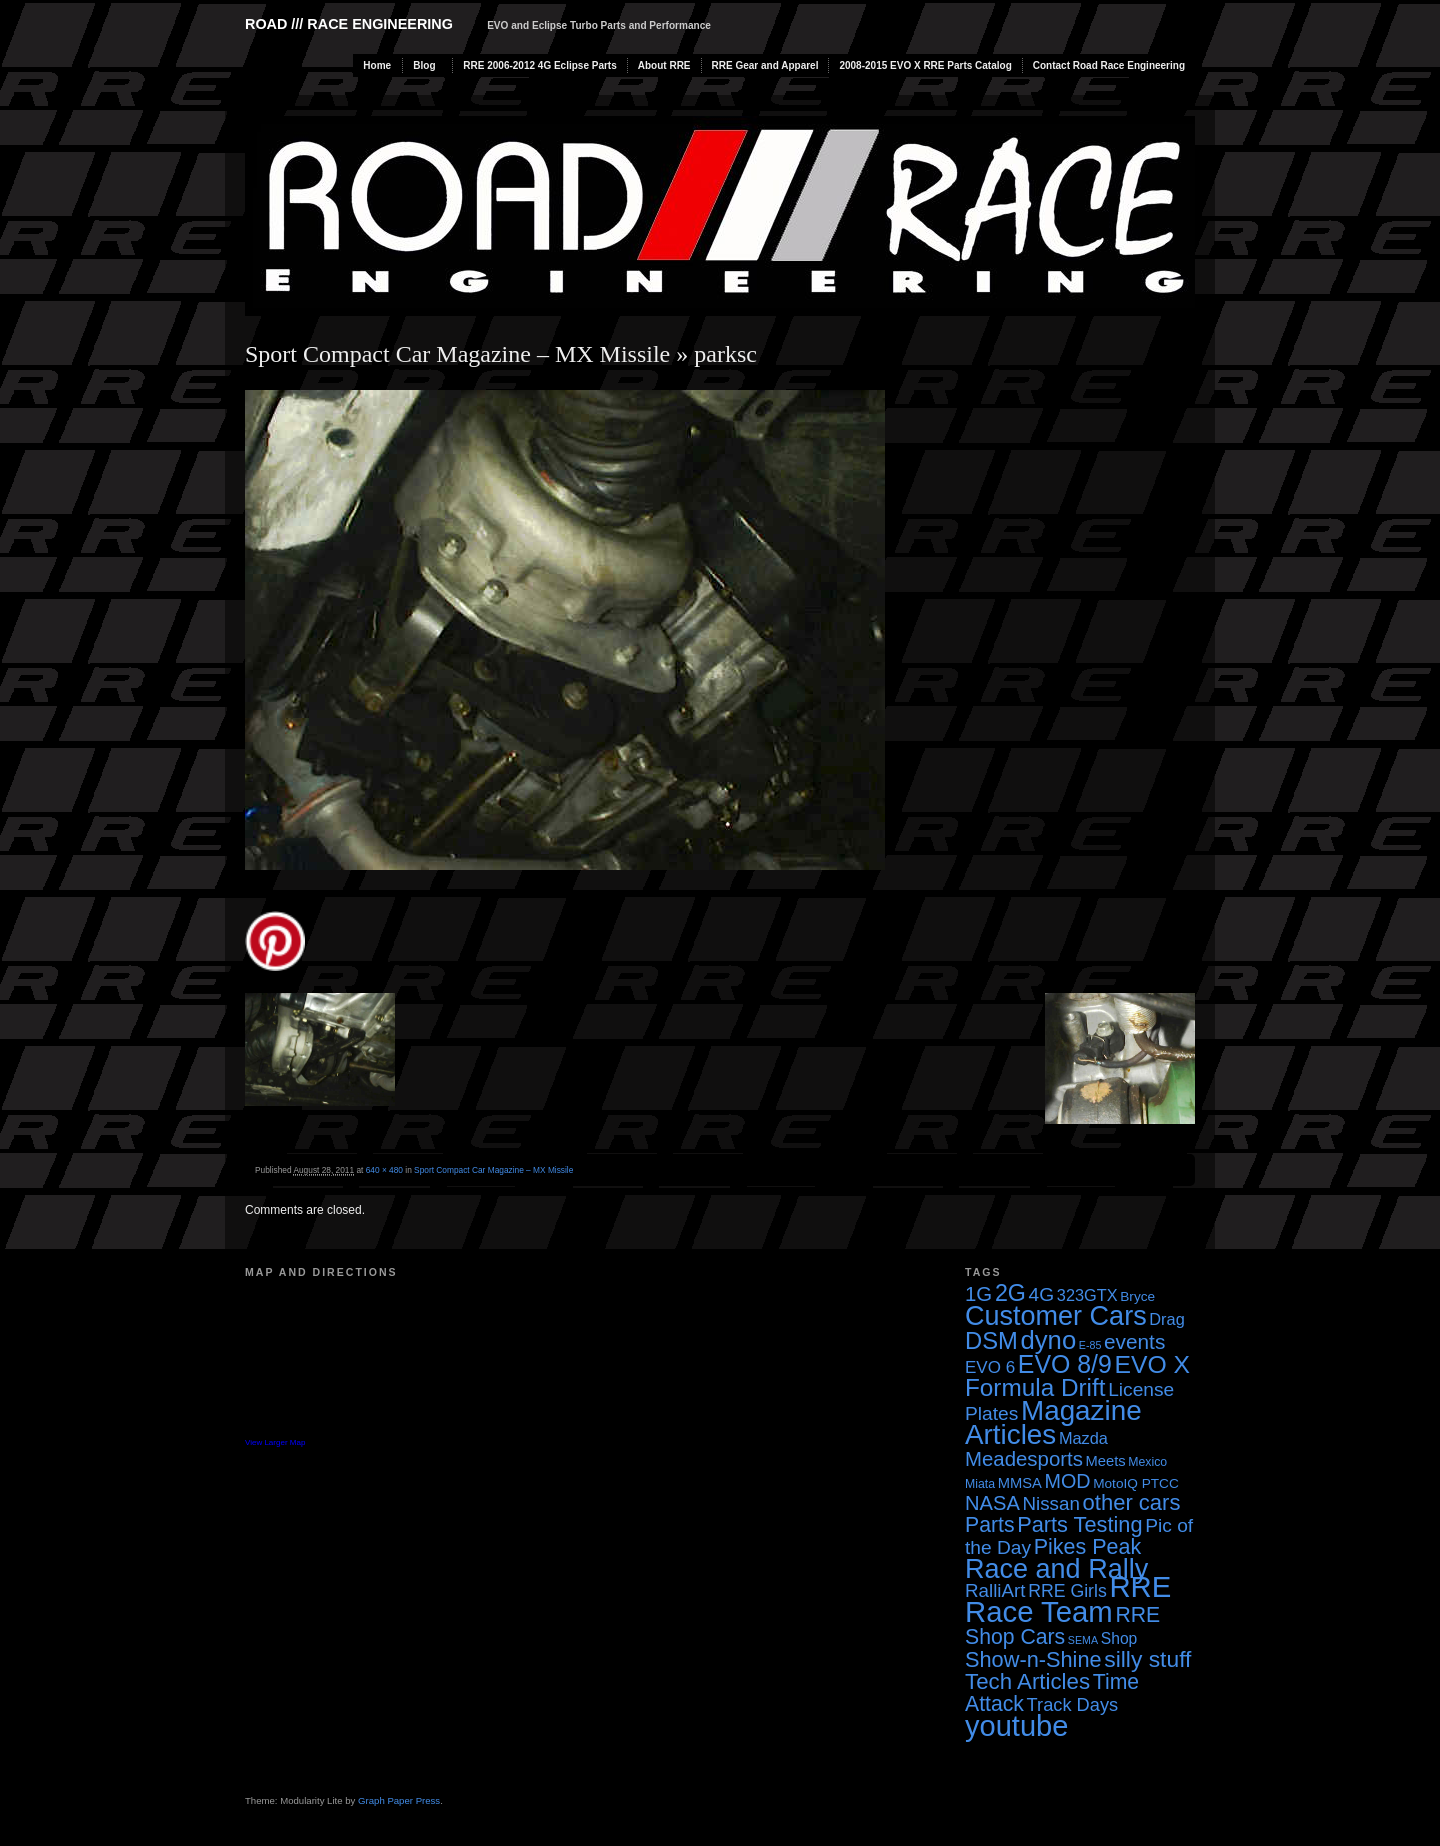 Image resolution: width=1440 pixels, height=1846 pixels. What do you see at coordinates (1090, 1345) in the screenshot?
I see `E-85 [E-85 (2 items)]` at bounding box center [1090, 1345].